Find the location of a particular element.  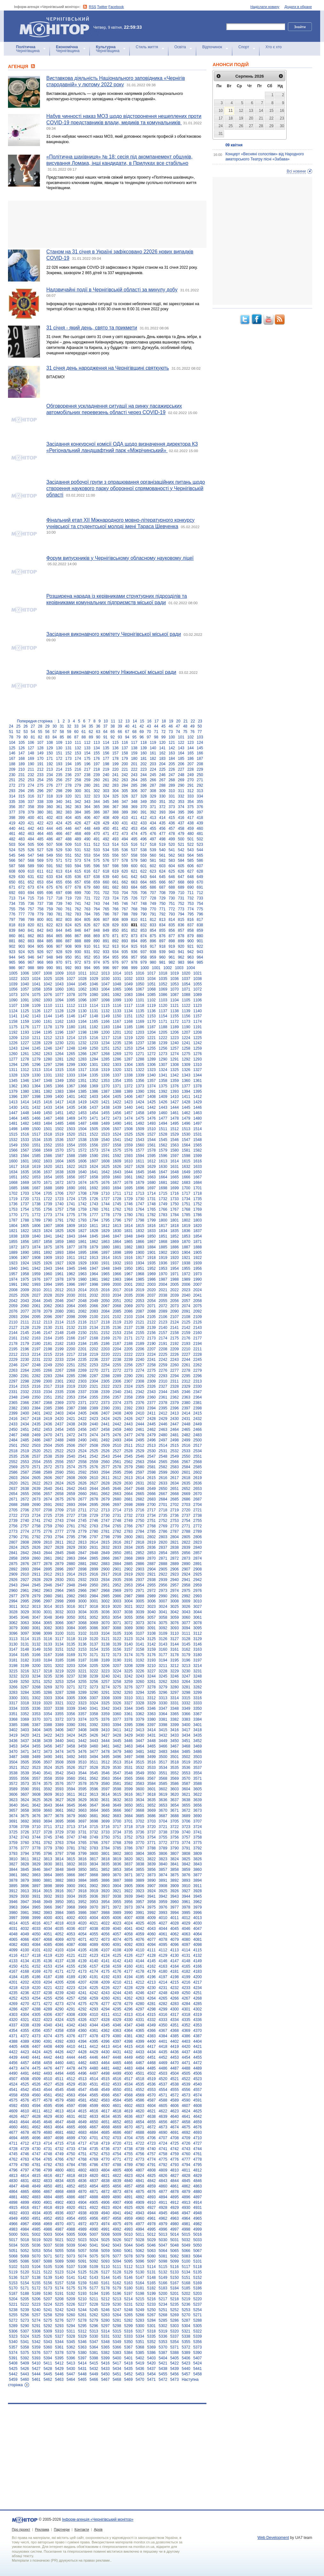

1055 is located at coordinates (197, 984).